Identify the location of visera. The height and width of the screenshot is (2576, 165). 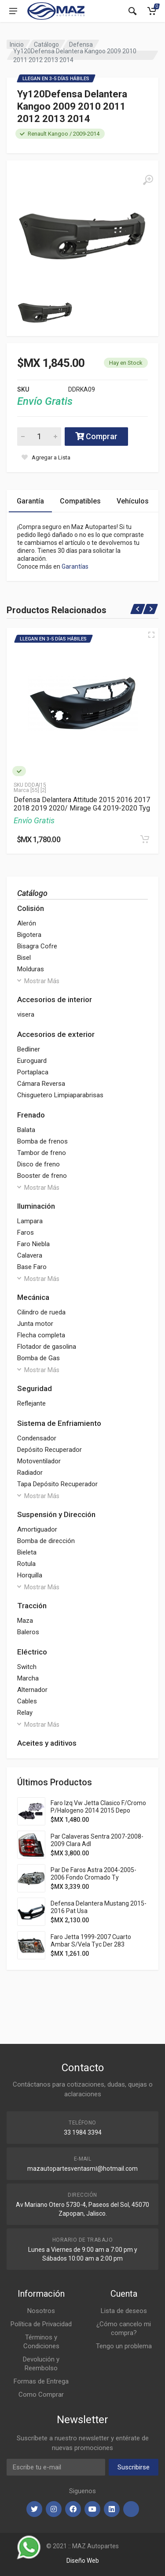
(25, 1014).